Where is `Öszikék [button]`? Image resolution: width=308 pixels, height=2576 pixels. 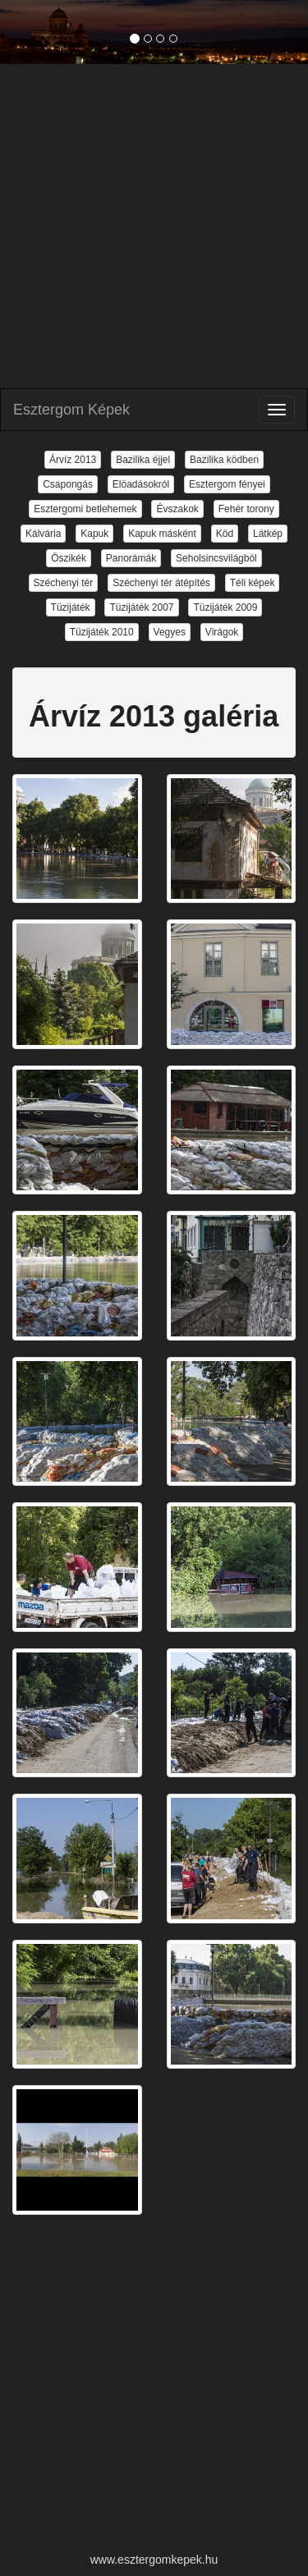
Öszikék [button] is located at coordinates (68, 558).